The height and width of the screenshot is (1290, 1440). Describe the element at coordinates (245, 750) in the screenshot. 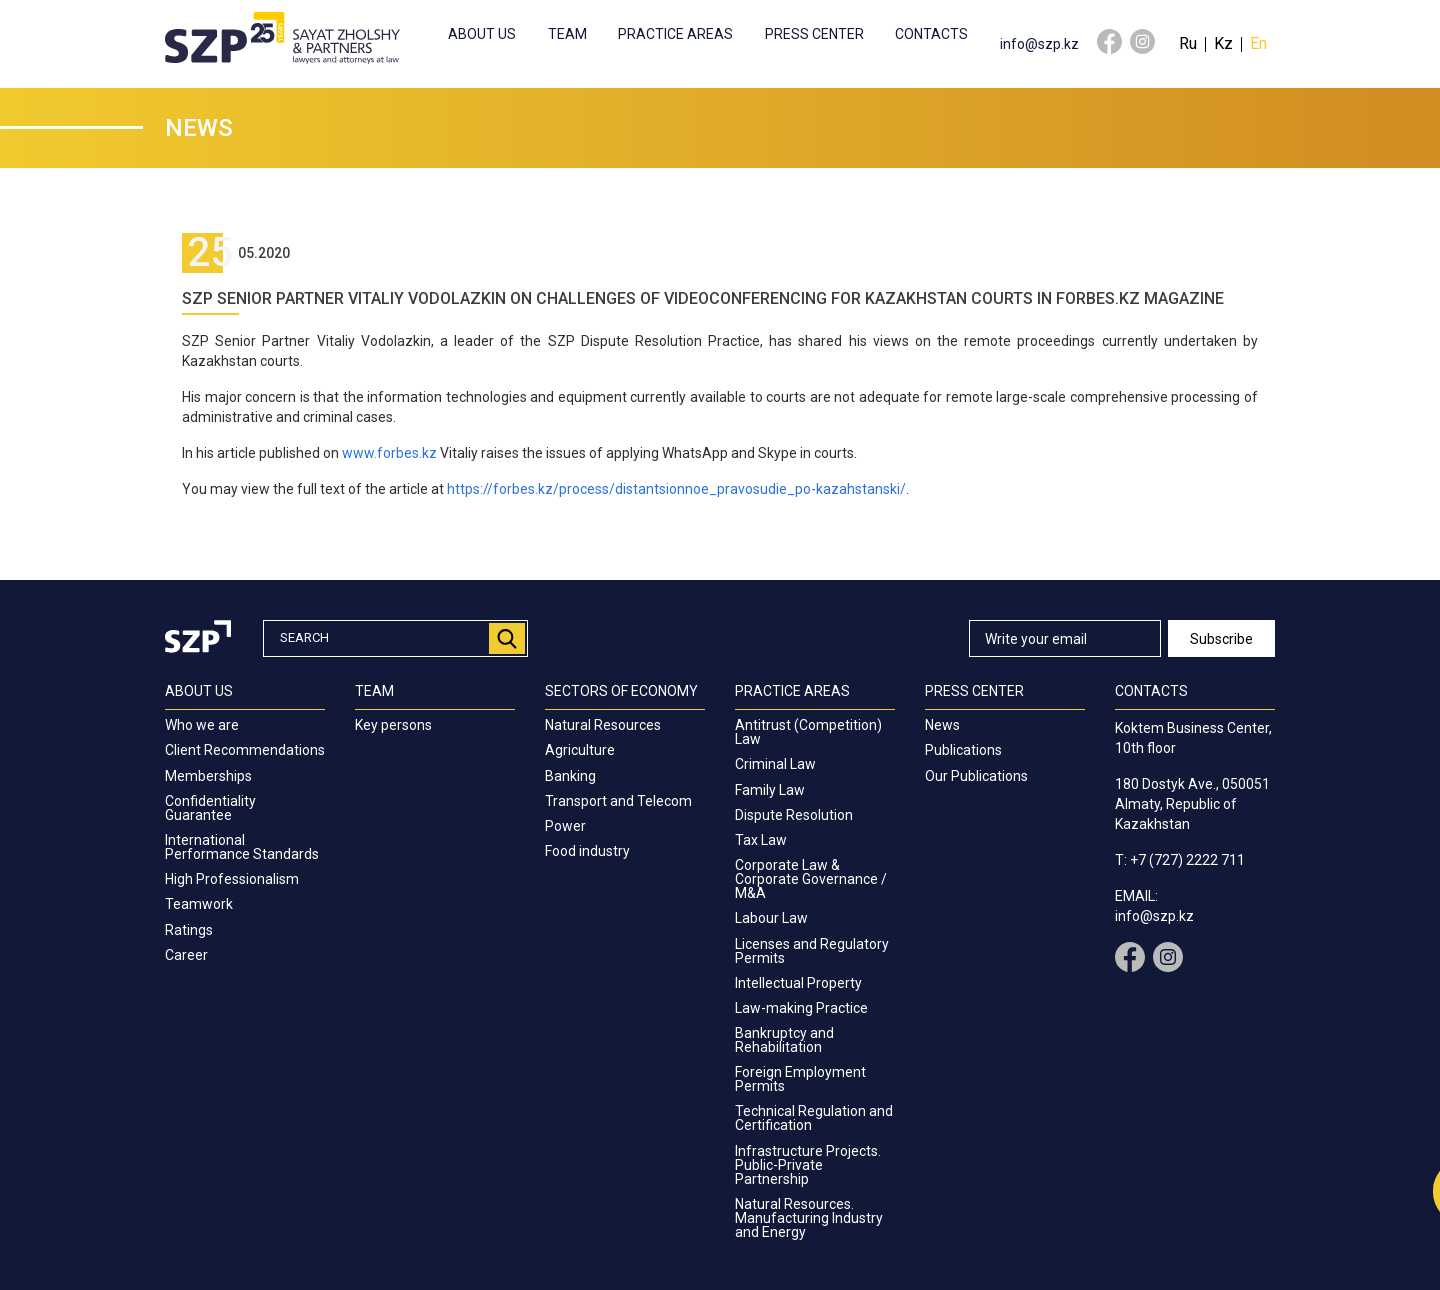

I see `Client Recommendations` at that location.